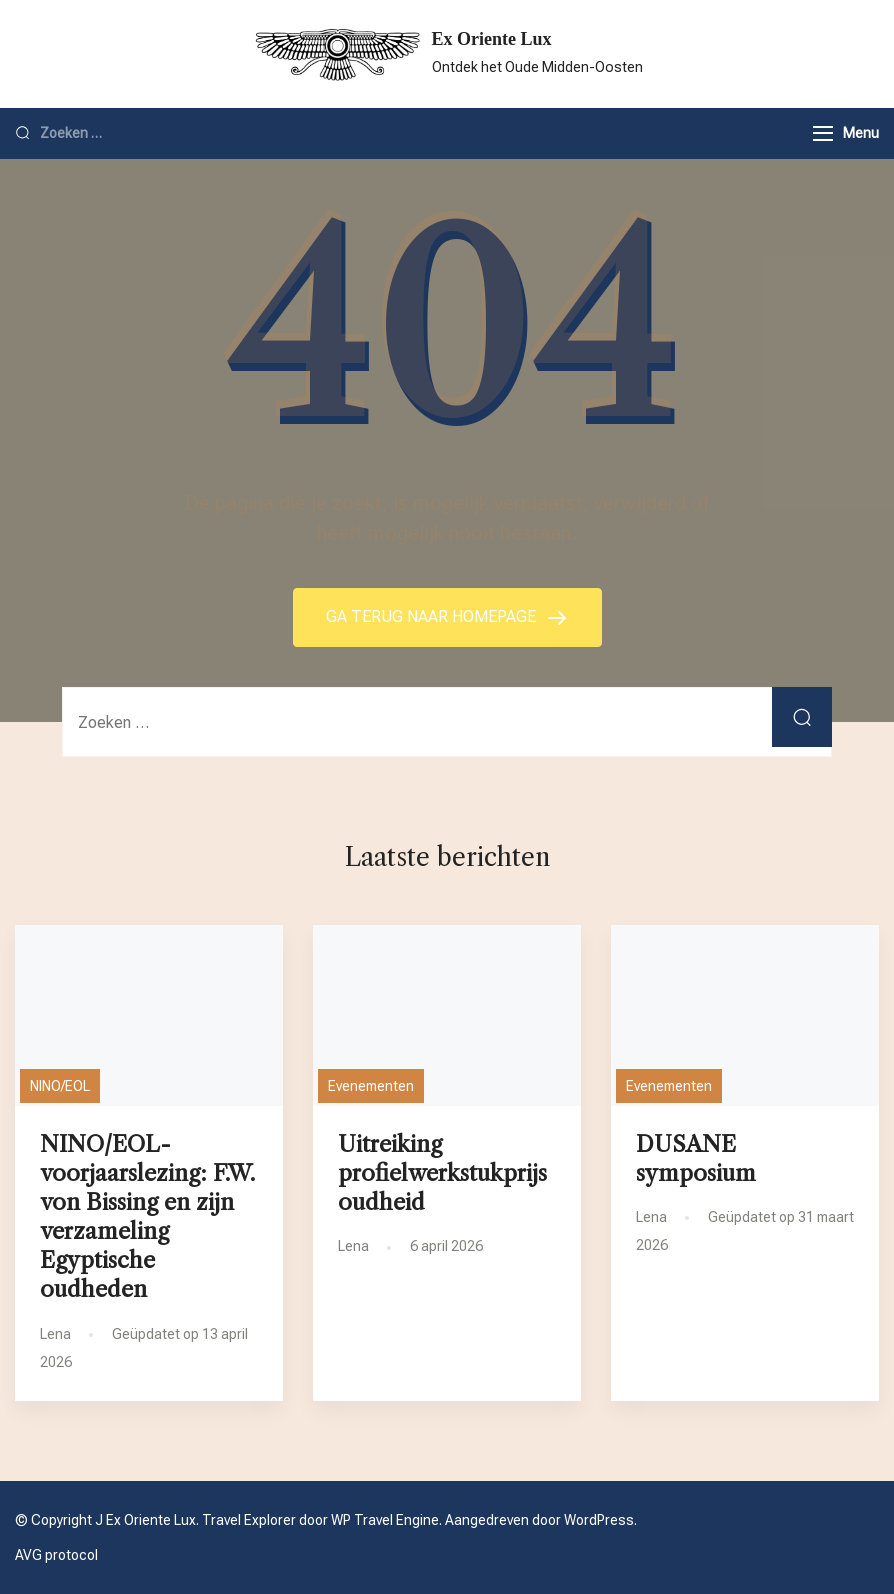  What do you see at coordinates (442, 1173) in the screenshot?
I see `Uitreiking profielwerkstukprijs oudheid` at bounding box center [442, 1173].